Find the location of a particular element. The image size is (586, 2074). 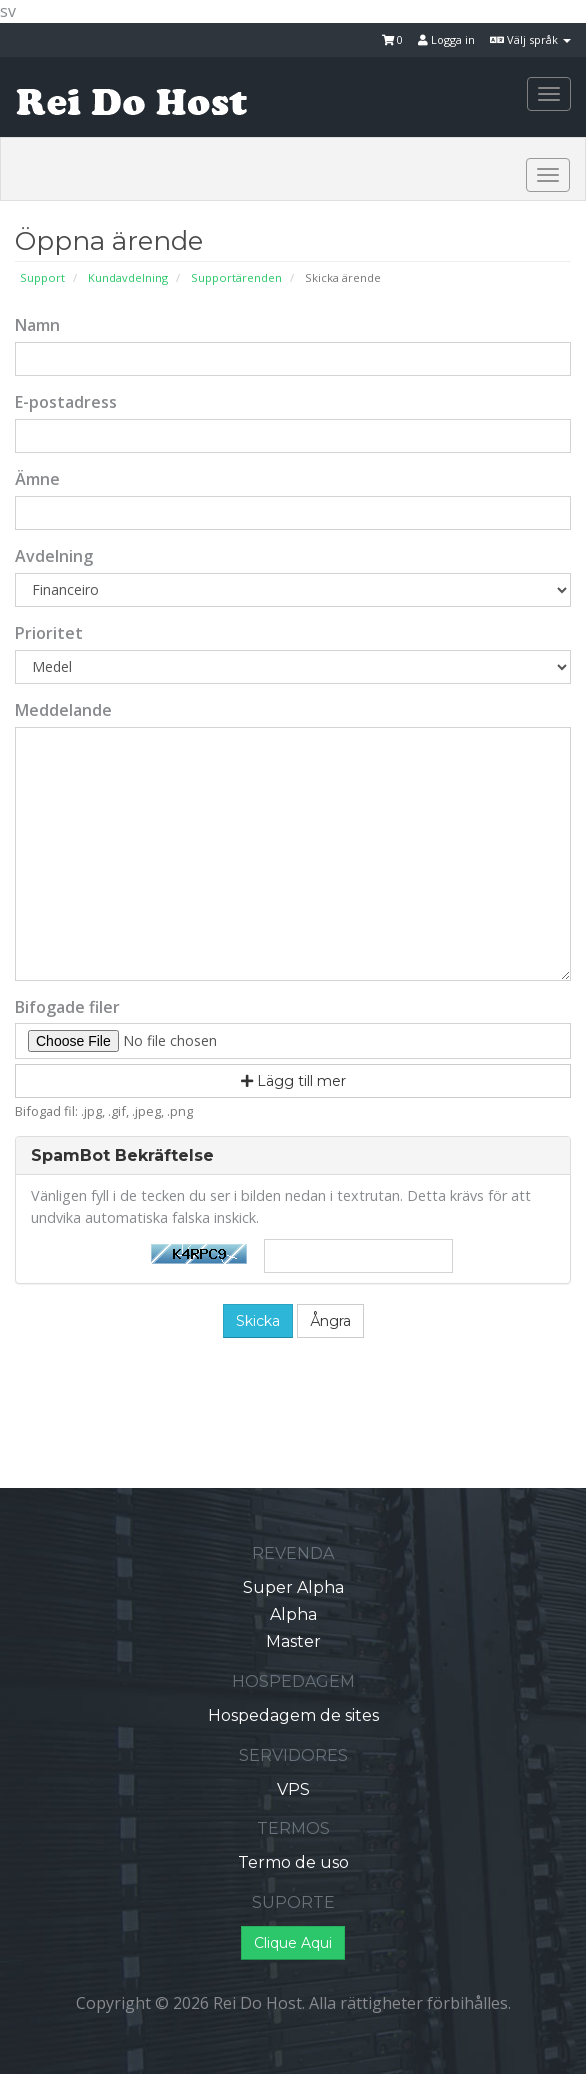

Supportärenden is located at coordinates (236, 277).